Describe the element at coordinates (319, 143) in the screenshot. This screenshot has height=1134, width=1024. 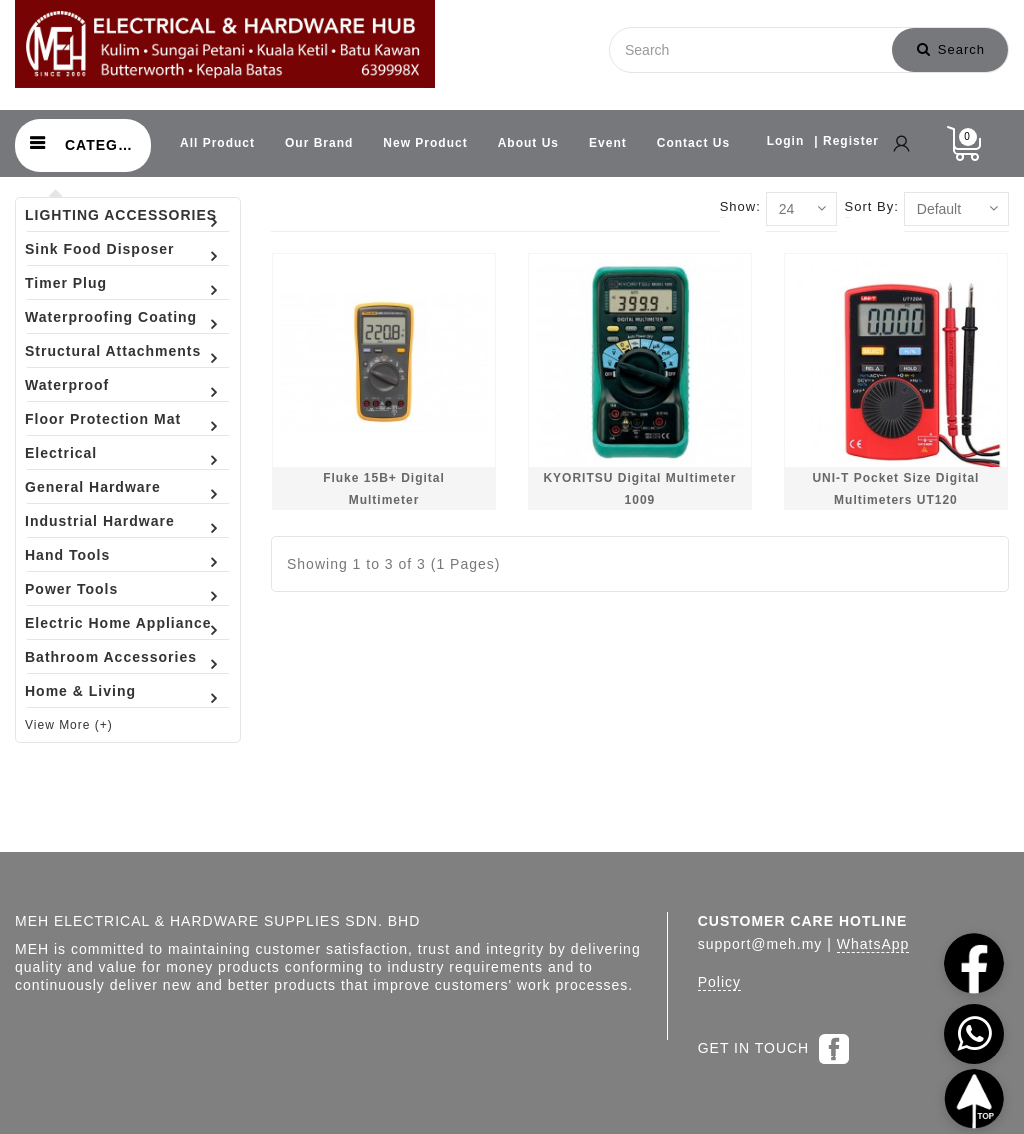
I see `Our Brand` at that location.